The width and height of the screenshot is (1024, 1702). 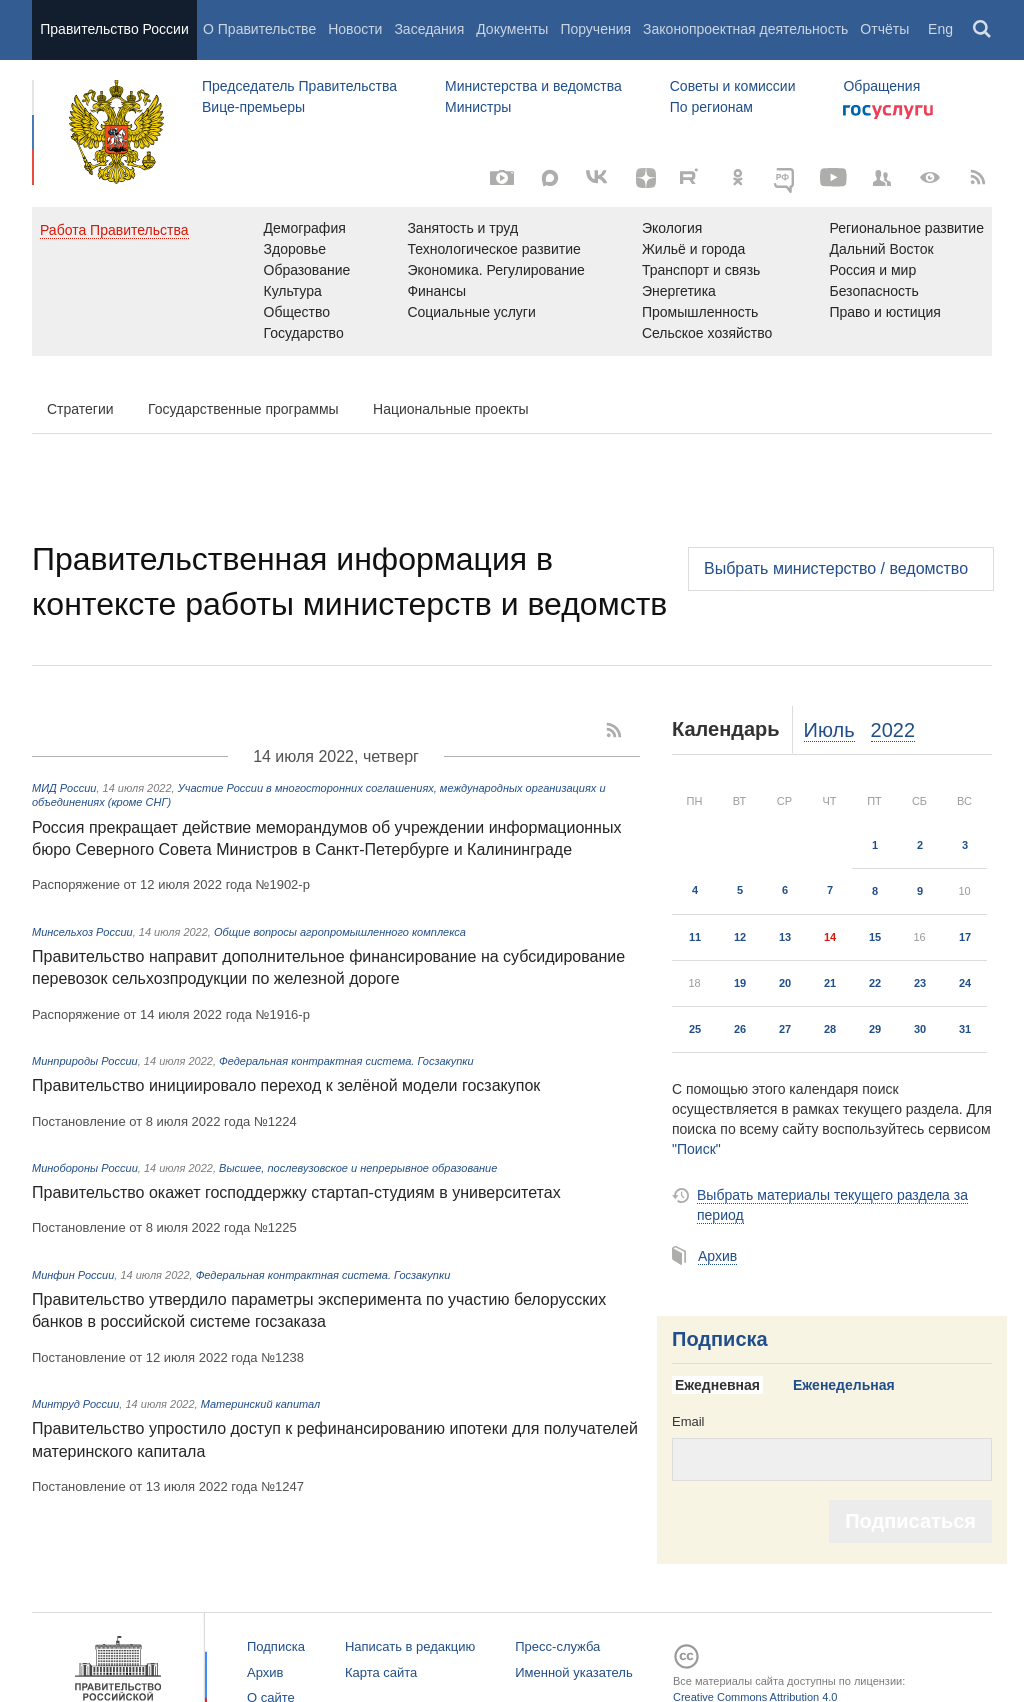 What do you see at coordinates (436, 291) in the screenshot?
I see `Финансы` at bounding box center [436, 291].